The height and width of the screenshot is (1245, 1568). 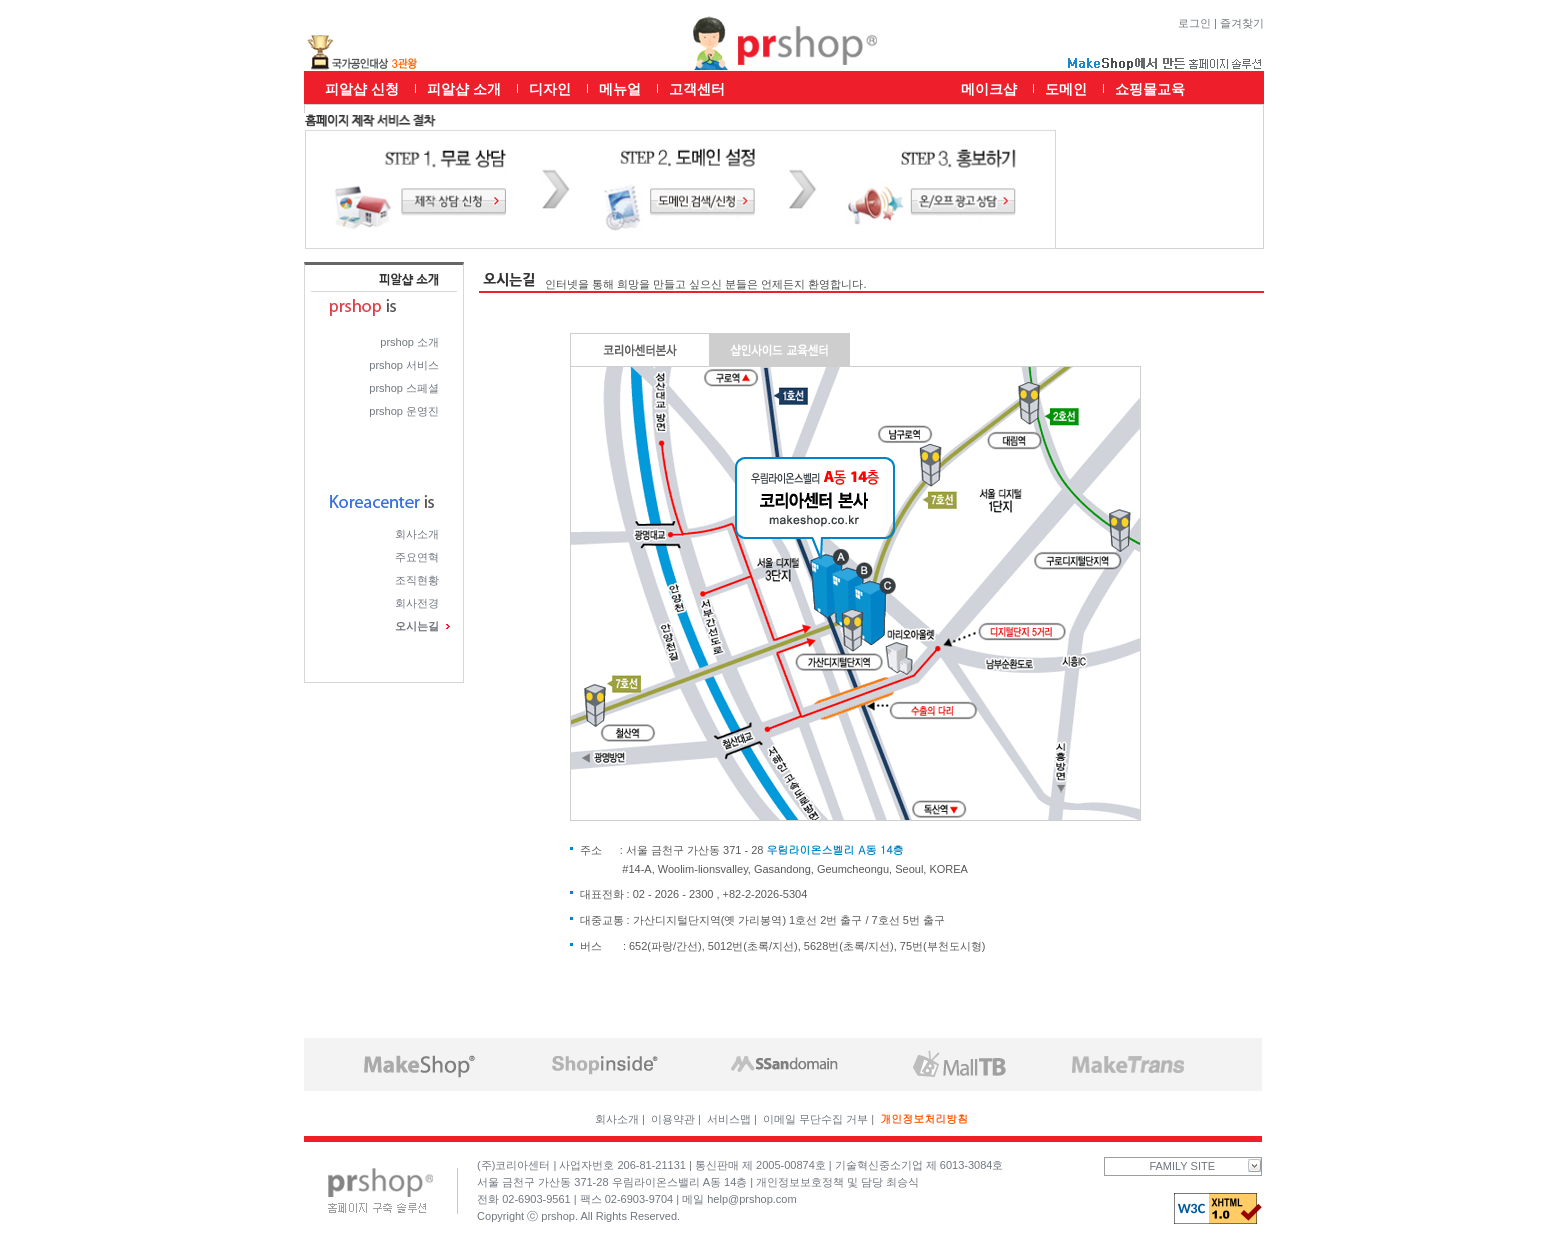 I want to click on 피알샵 소개, so click(x=464, y=89).